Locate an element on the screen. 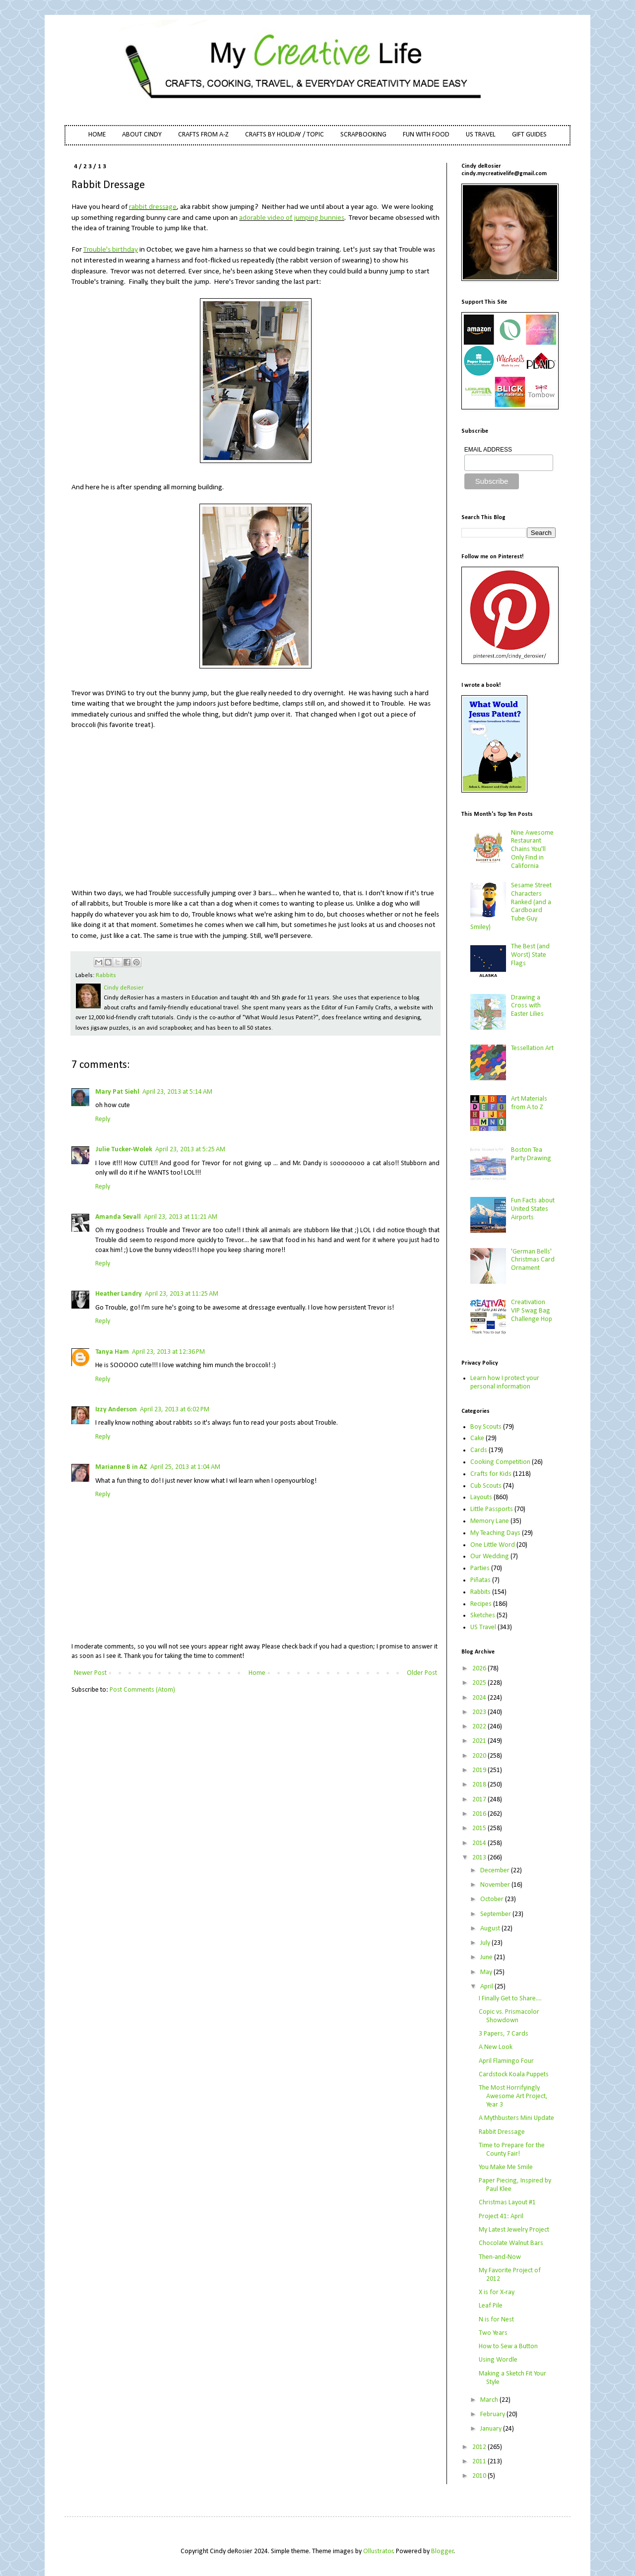 This screenshot has height=2576, width=635. 2018 is located at coordinates (480, 1784).